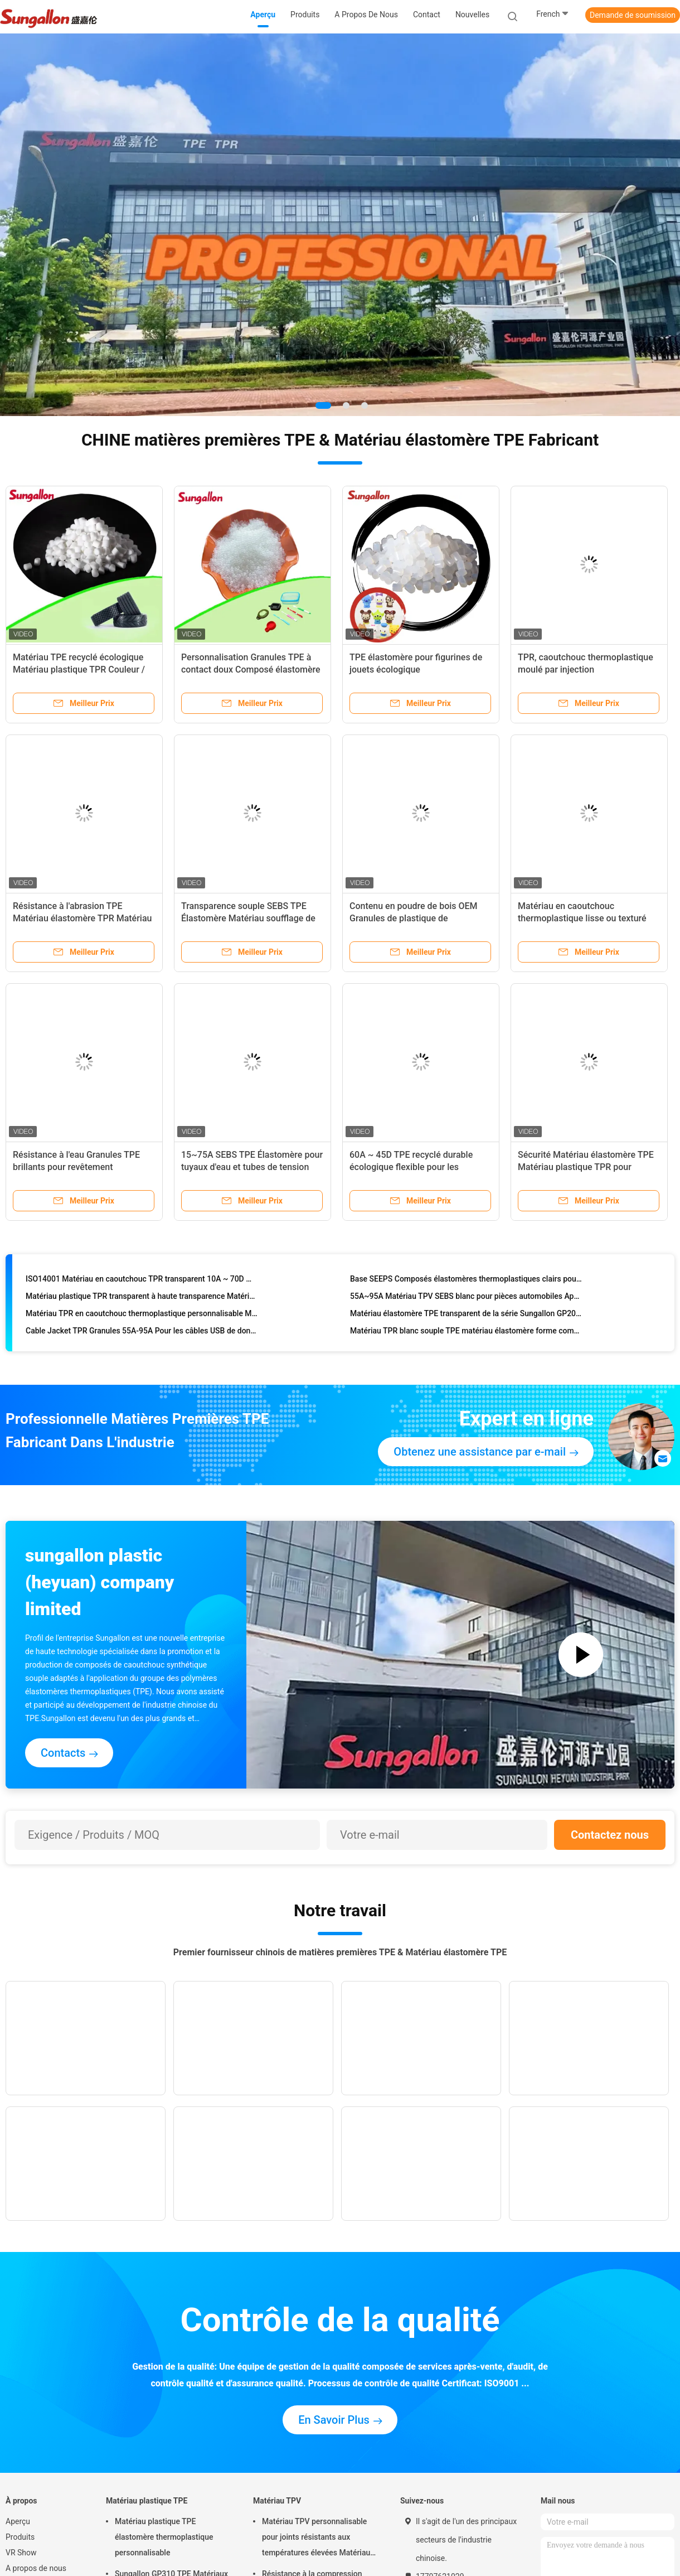 The width and height of the screenshot is (680, 2576). I want to click on Cable Jacket TPR Granules 55A-95A Pour les câbles USB de données Blanc ou gris, so click(142, 1332).